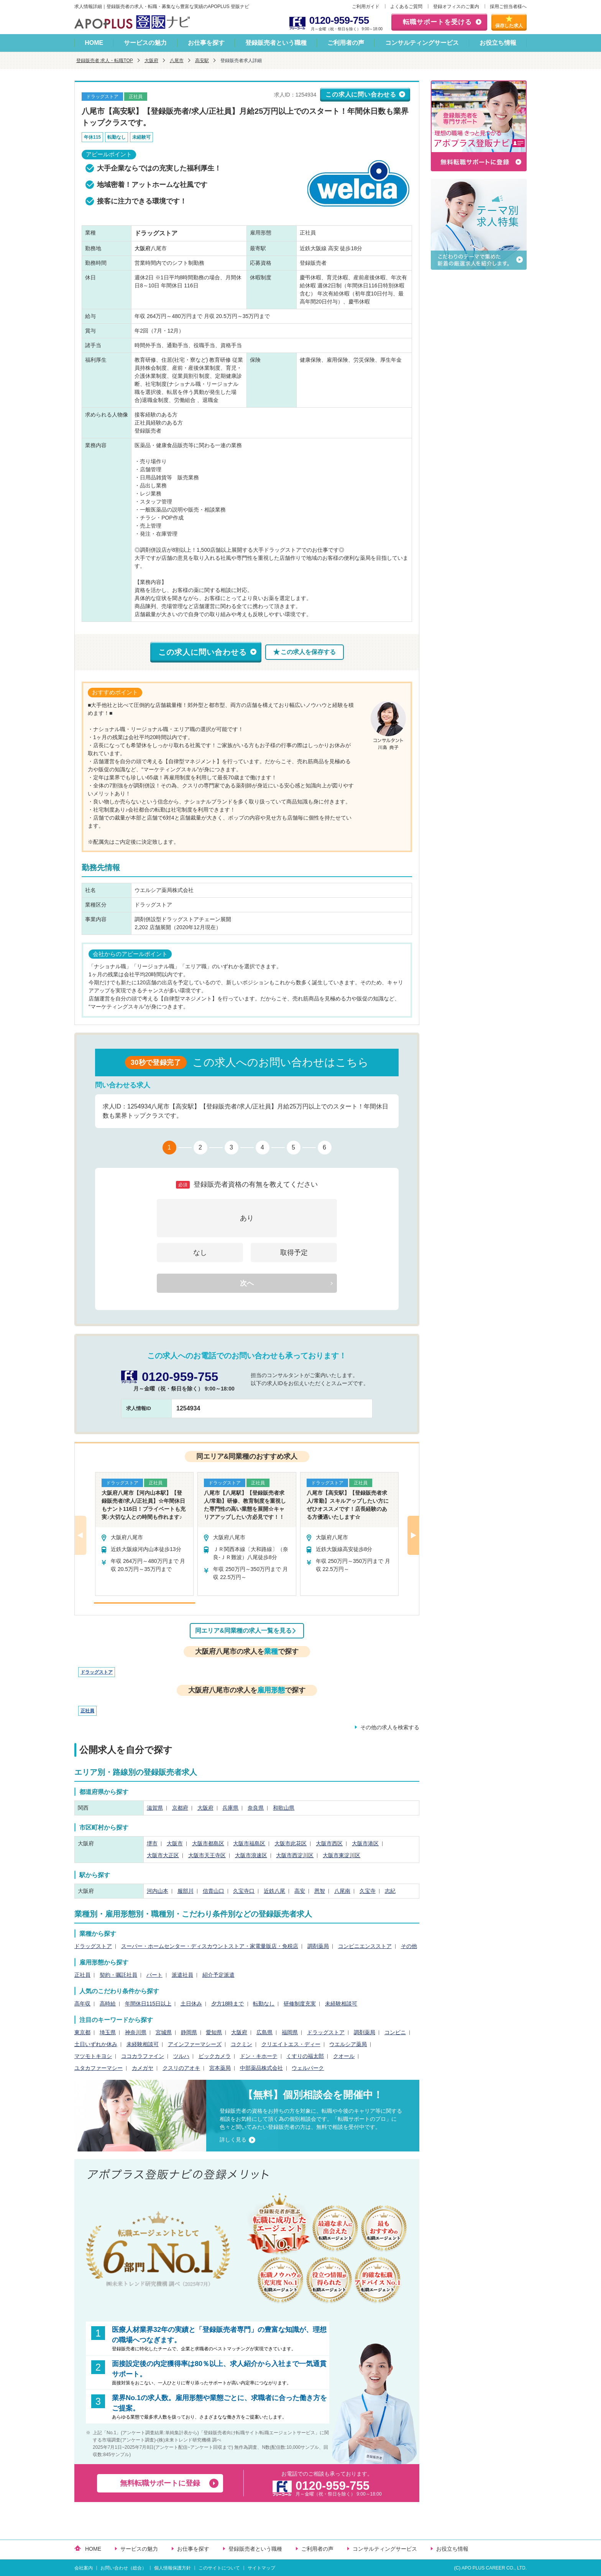 This screenshot has width=601, height=2576. I want to click on 大阪市東淀川区, so click(341, 1855).